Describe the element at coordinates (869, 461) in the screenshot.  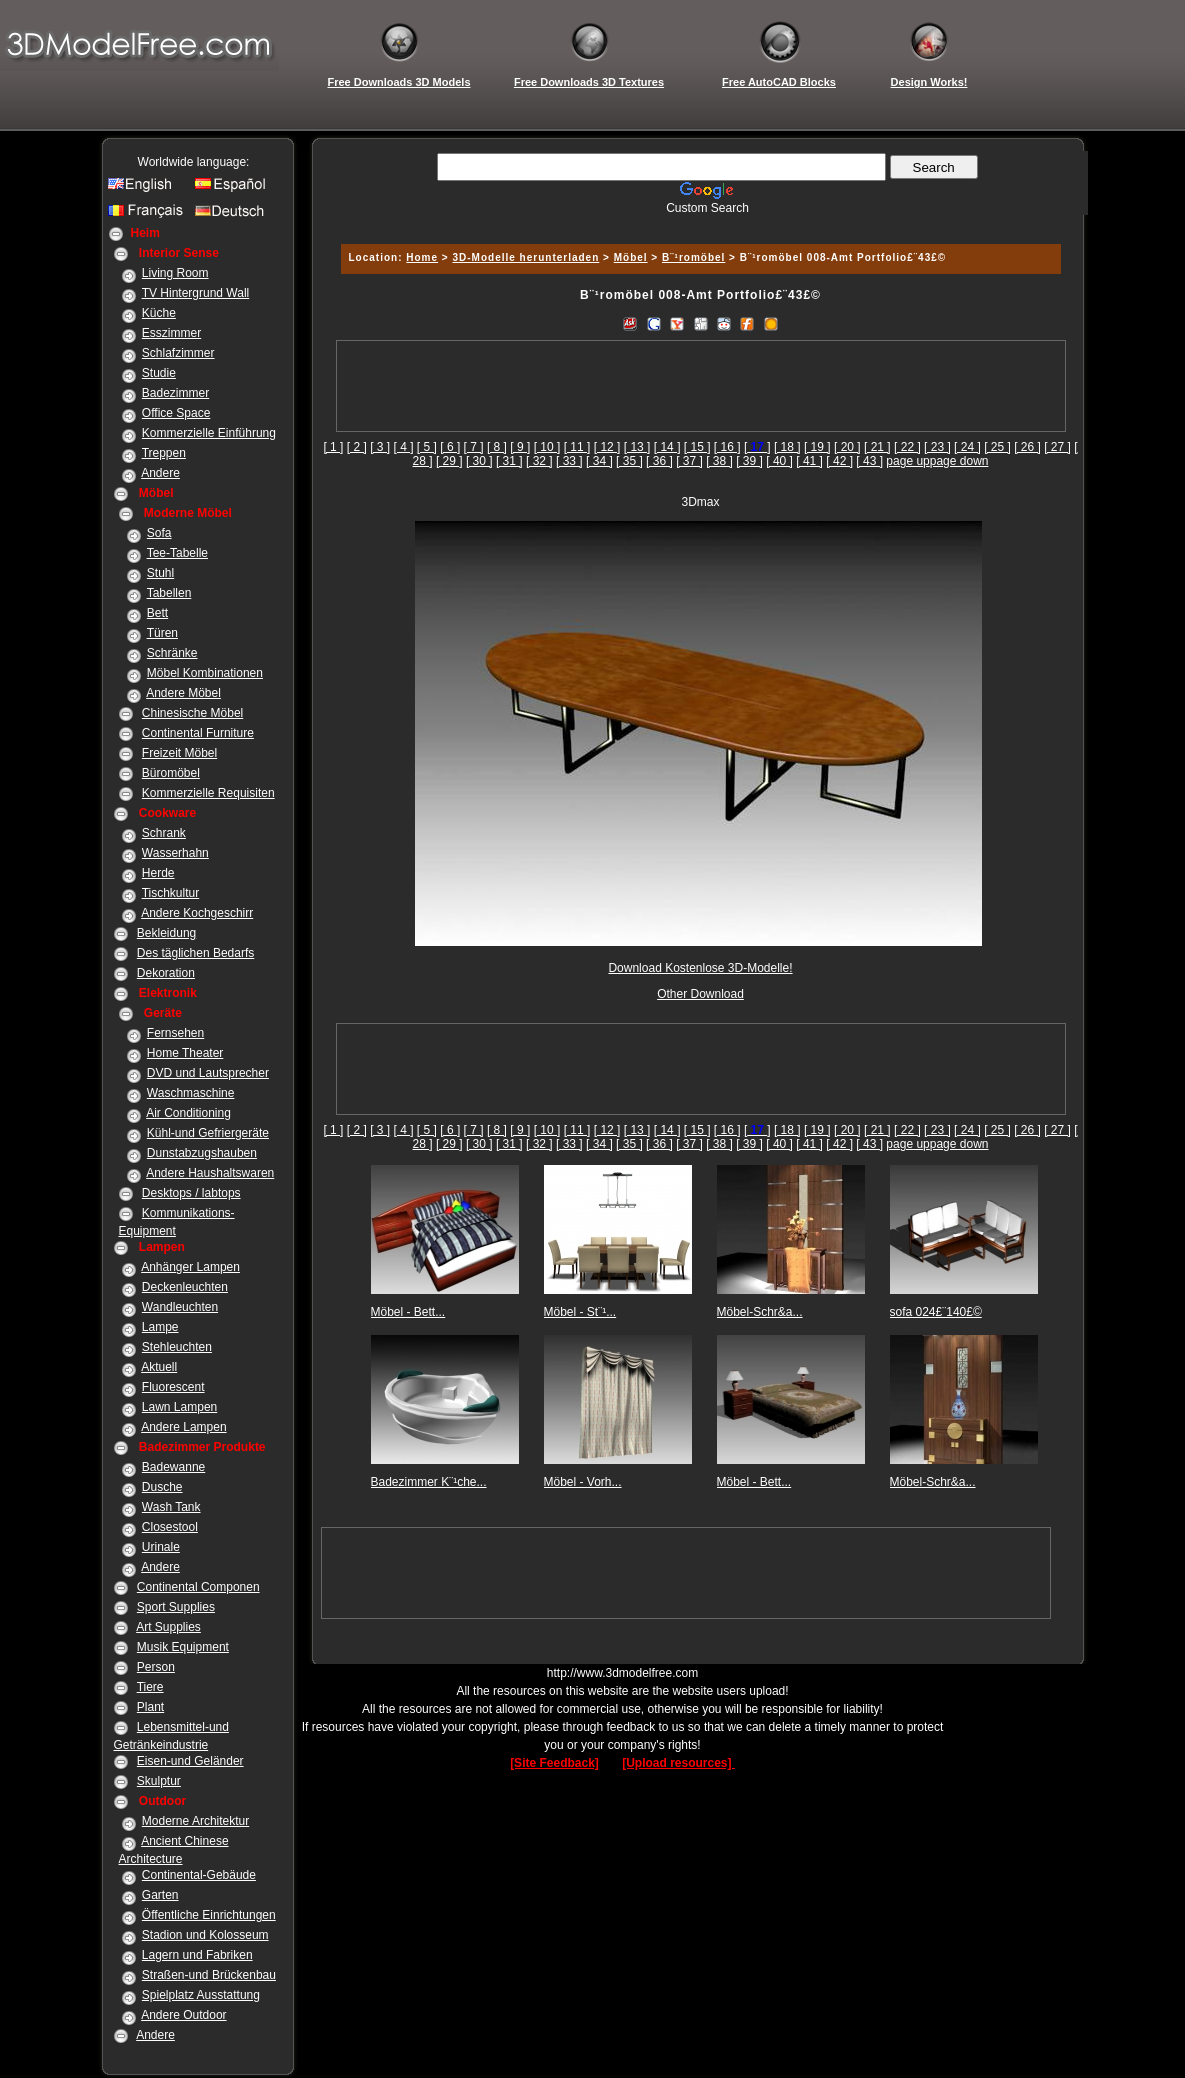
I see `[ 43 ]` at that location.